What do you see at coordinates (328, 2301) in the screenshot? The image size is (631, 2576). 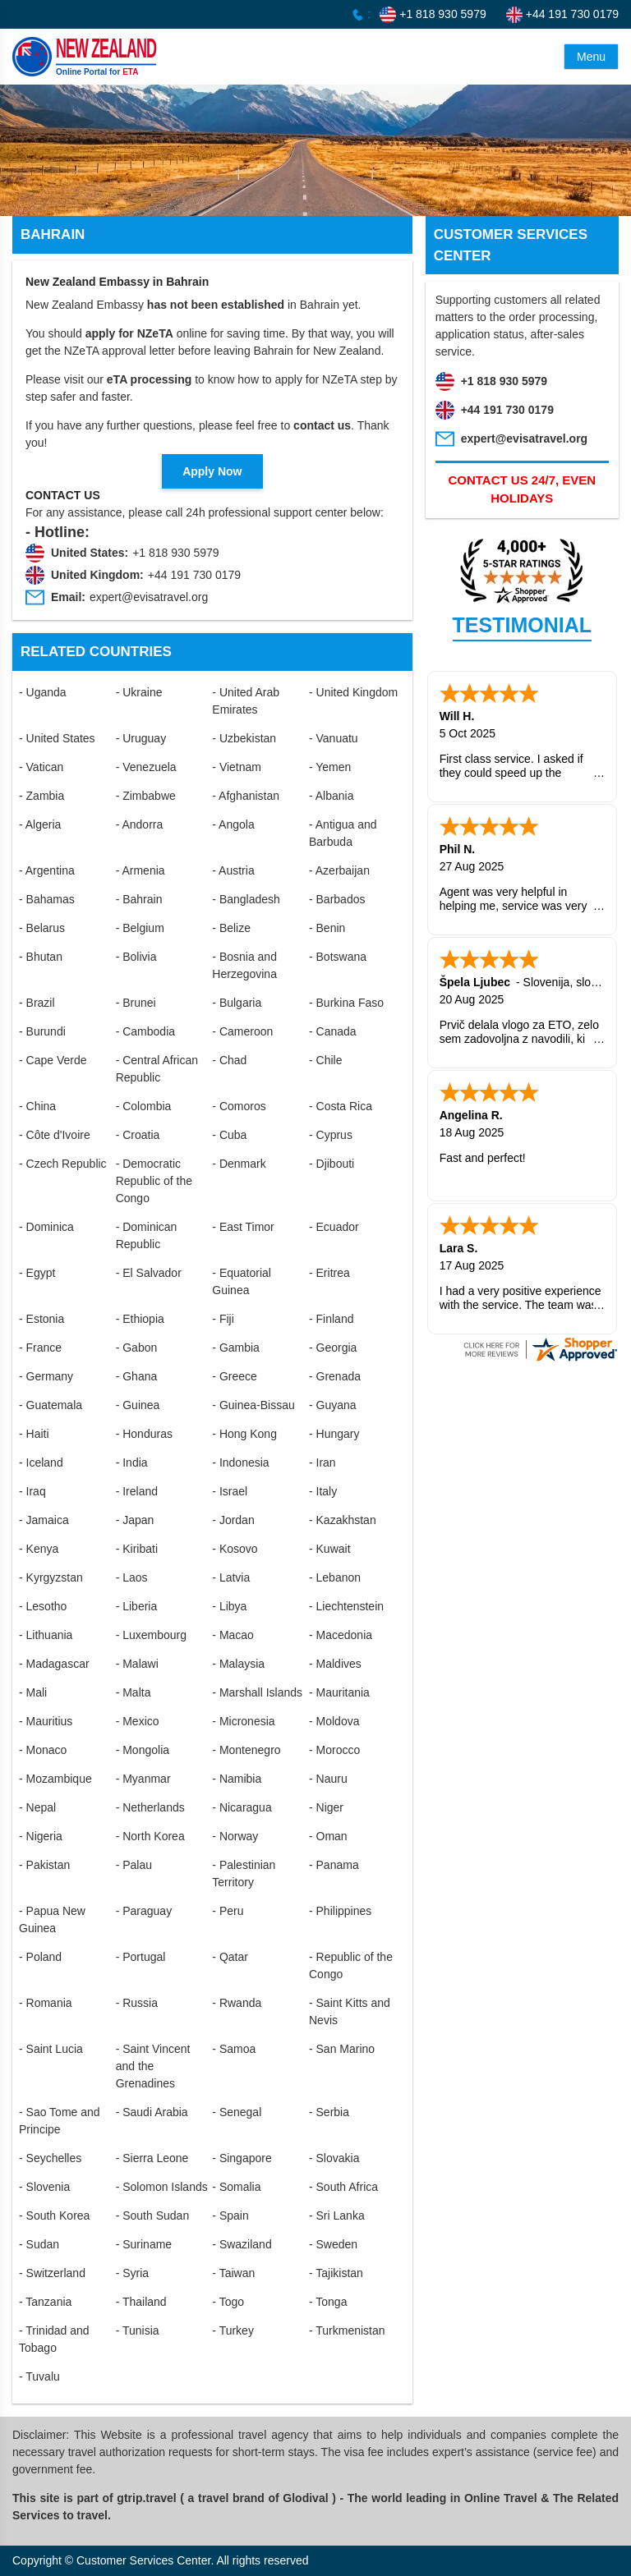 I see `- Tonga` at bounding box center [328, 2301].